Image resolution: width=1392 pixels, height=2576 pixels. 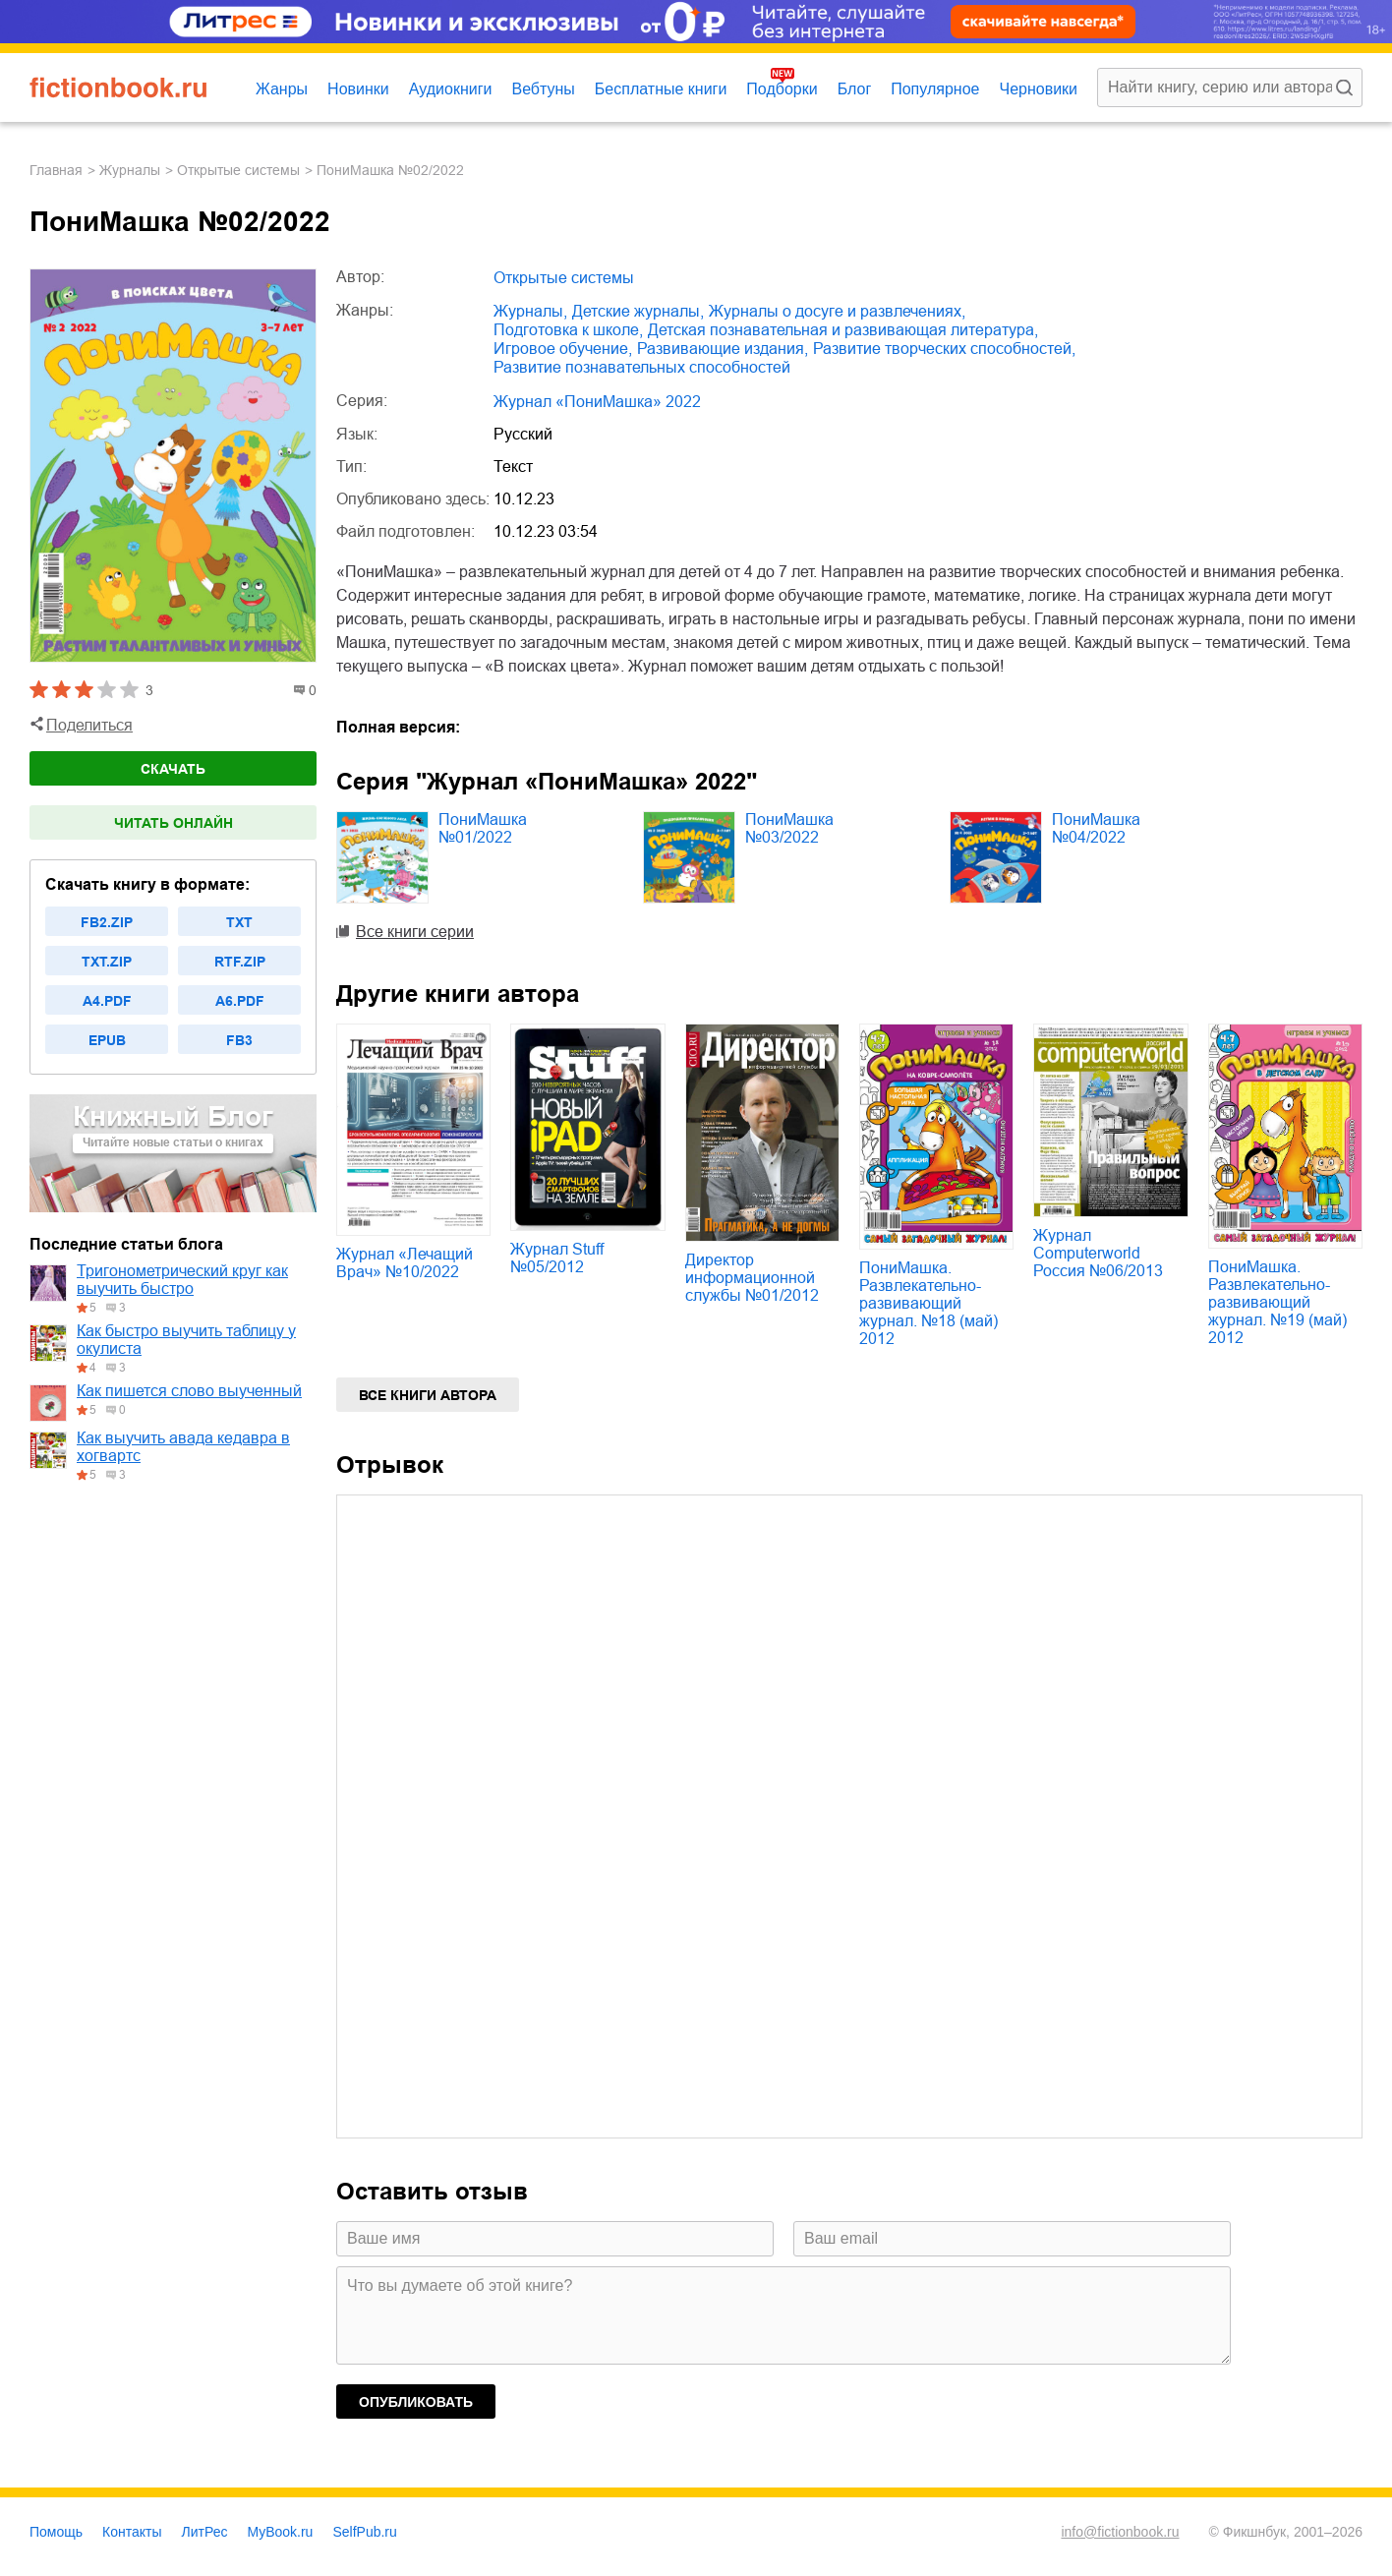 I want to click on Как выучить авада кедавра в хогвартс, so click(x=183, y=1447).